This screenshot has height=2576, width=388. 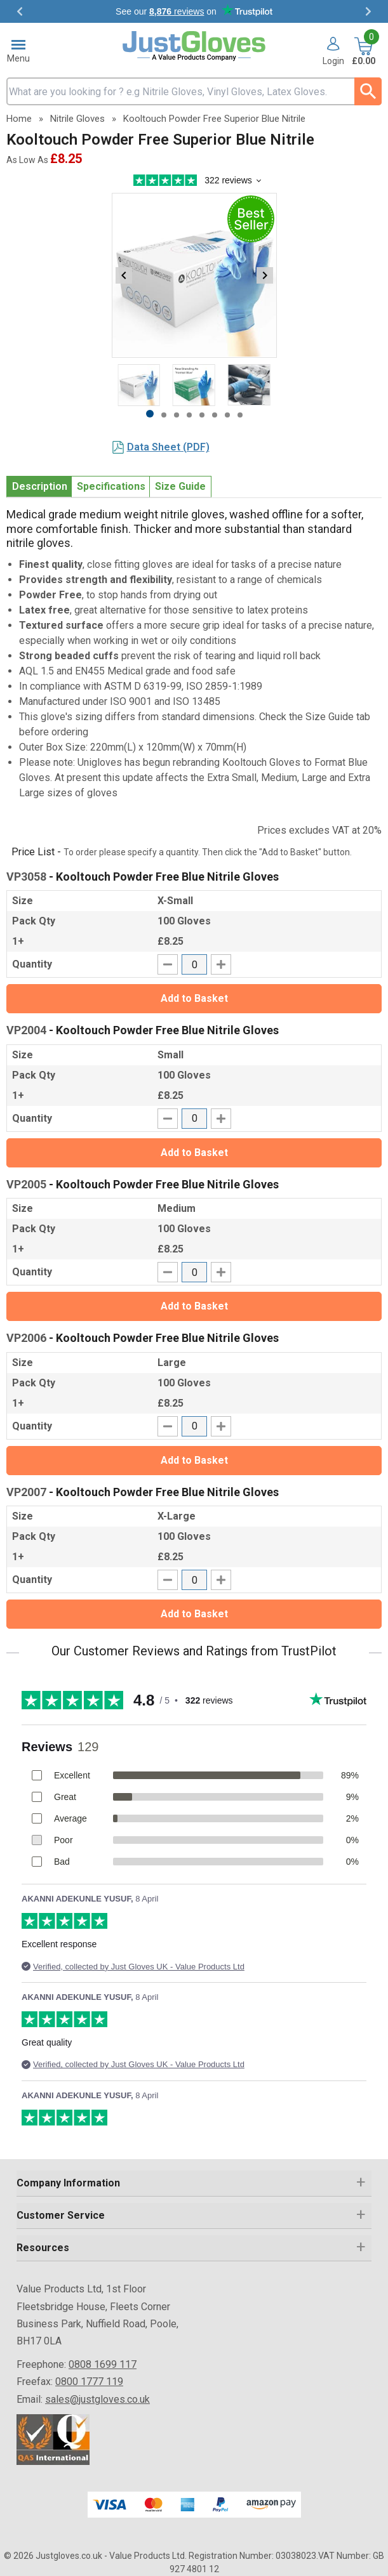 I want to click on sales@justgloves.co.uk, so click(x=97, y=2399).